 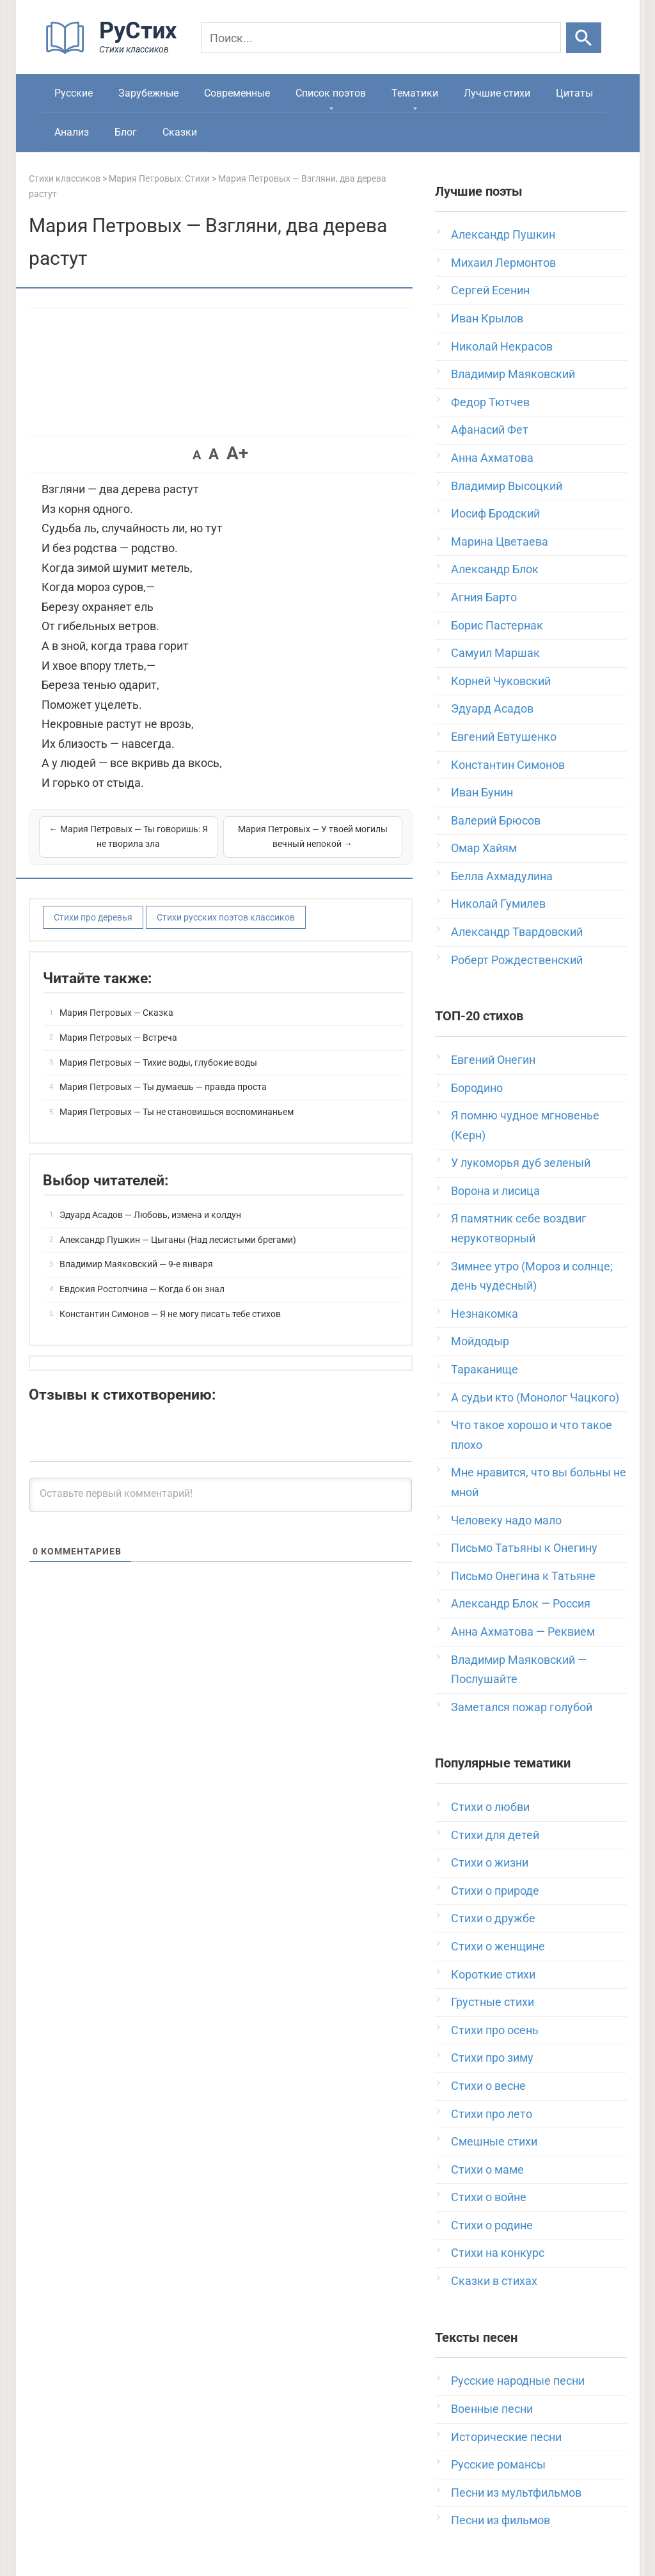 What do you see at coordinates (574, 93) in the screenshot?
I see `Цитаты` at bounding box center [574, 93].